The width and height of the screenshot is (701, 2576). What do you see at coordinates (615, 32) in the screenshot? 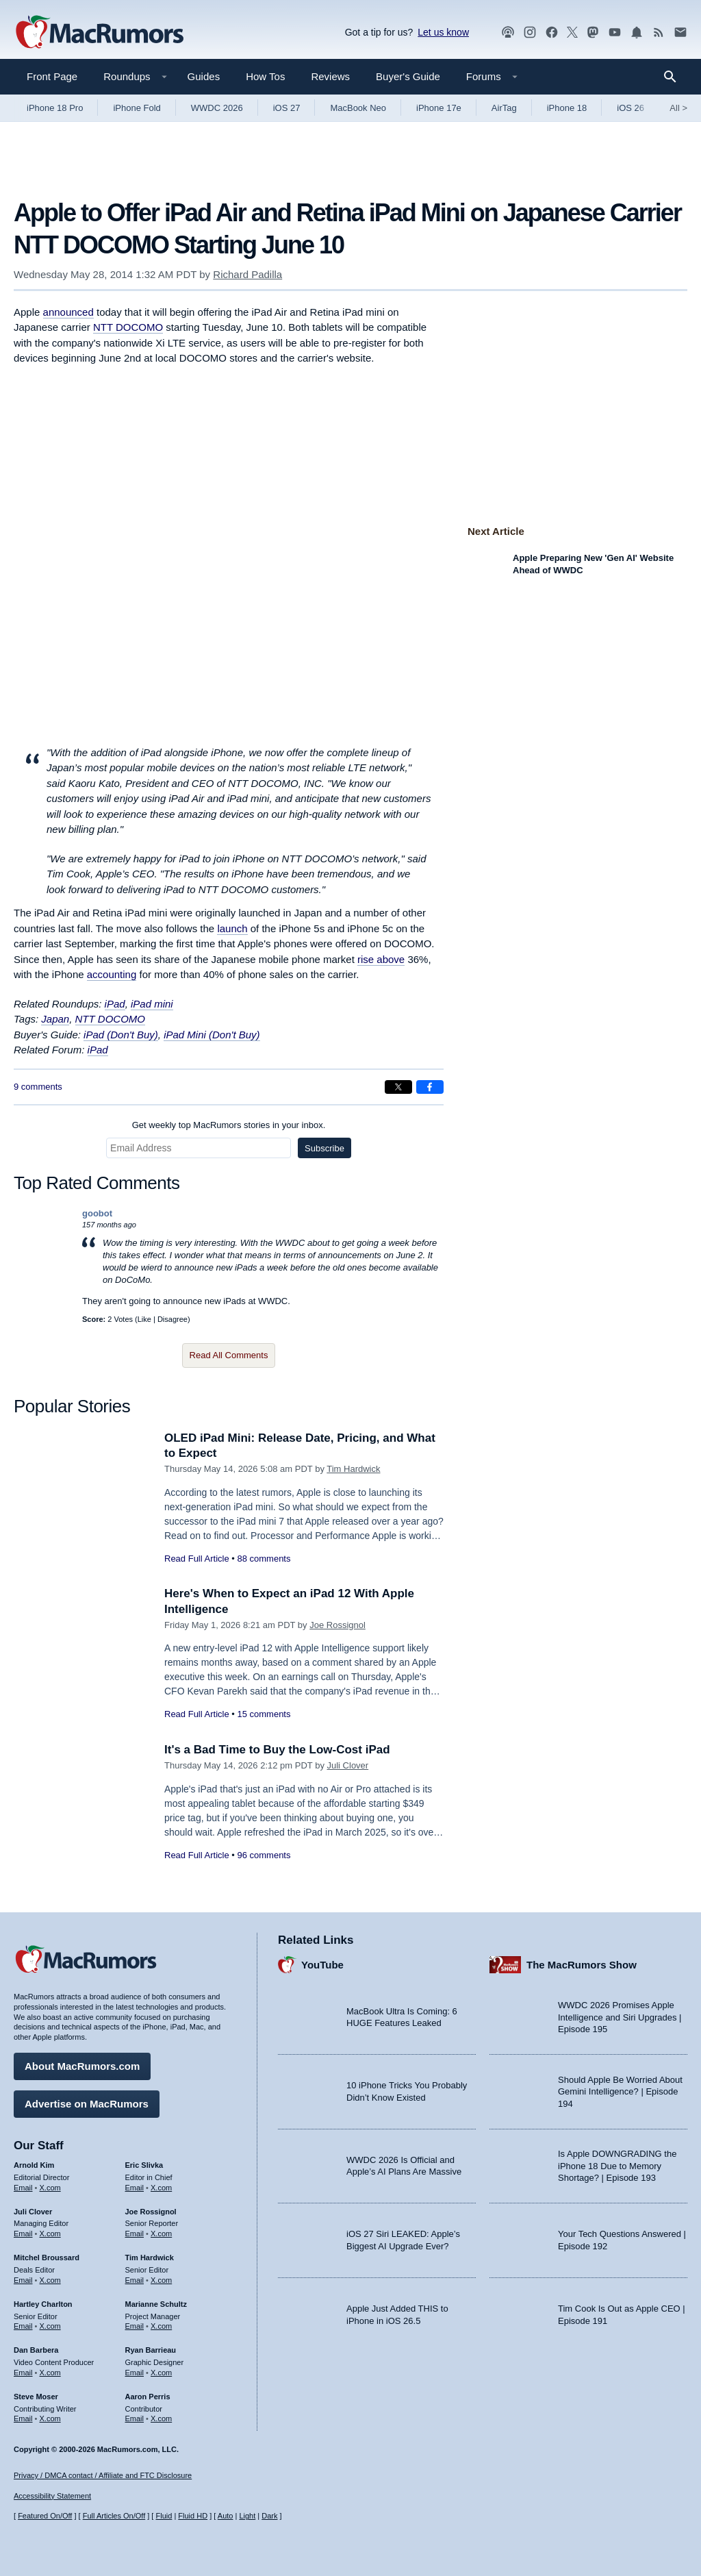
I see `[MacRumors YouTube channel]` at bounding box center [615, 32].